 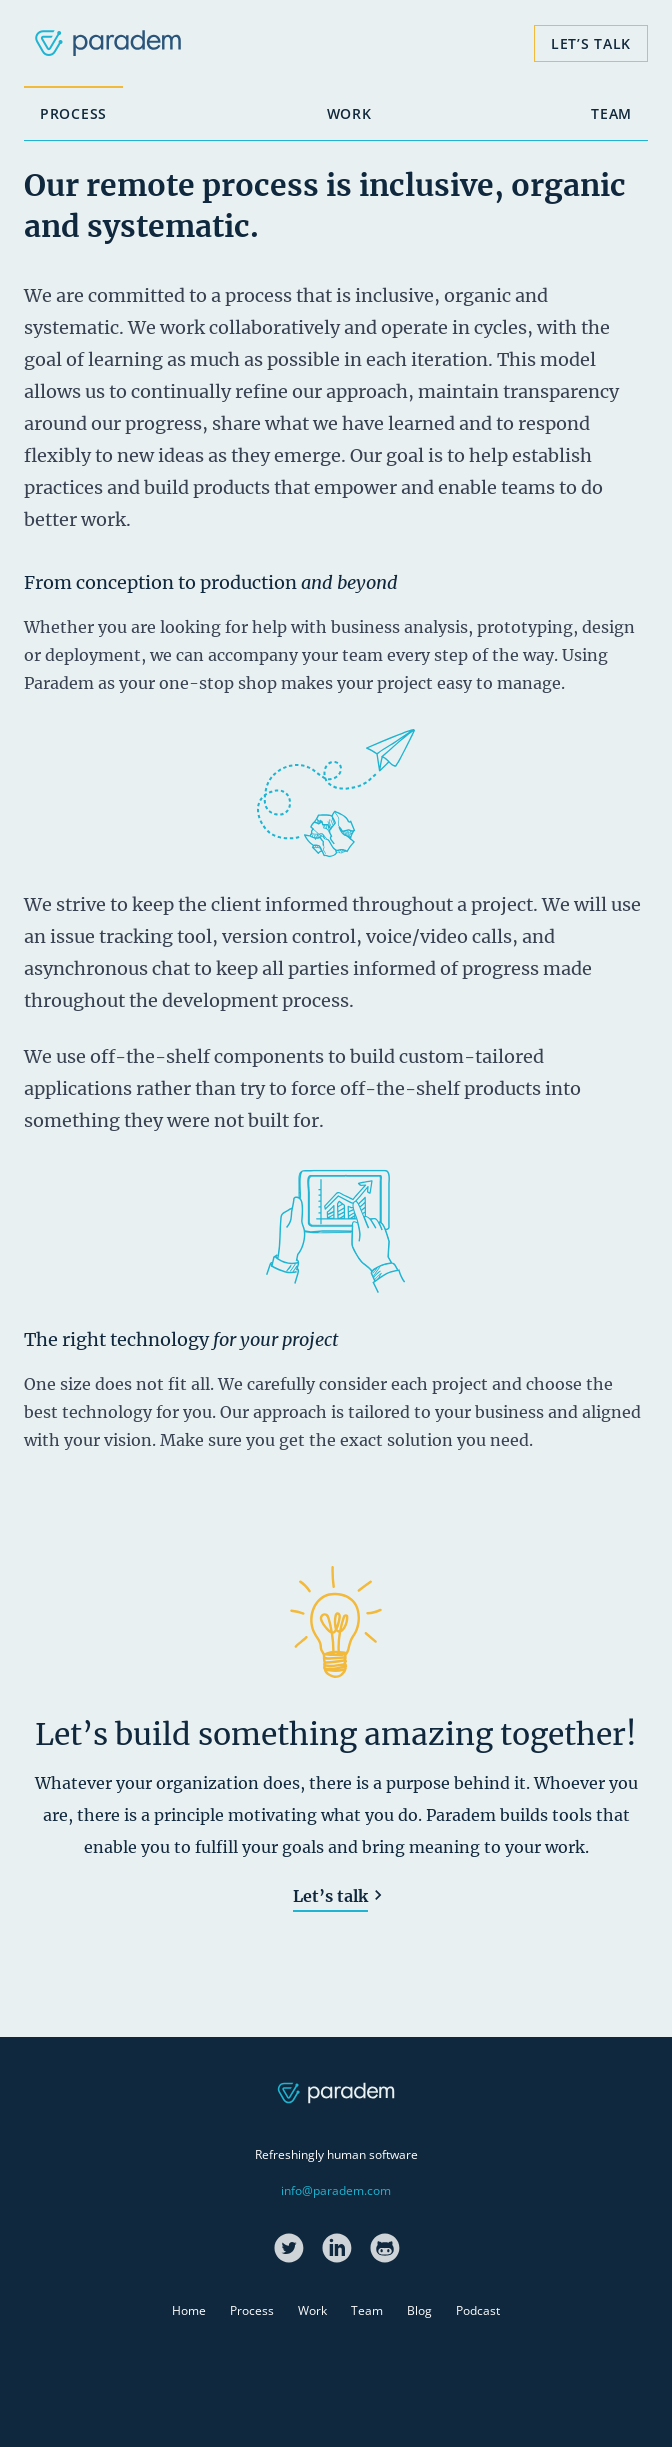 What do you see at coordinates (330, 1896) in the screenshot?
I see `Let’s talk` at bounding box center [330, 1896].